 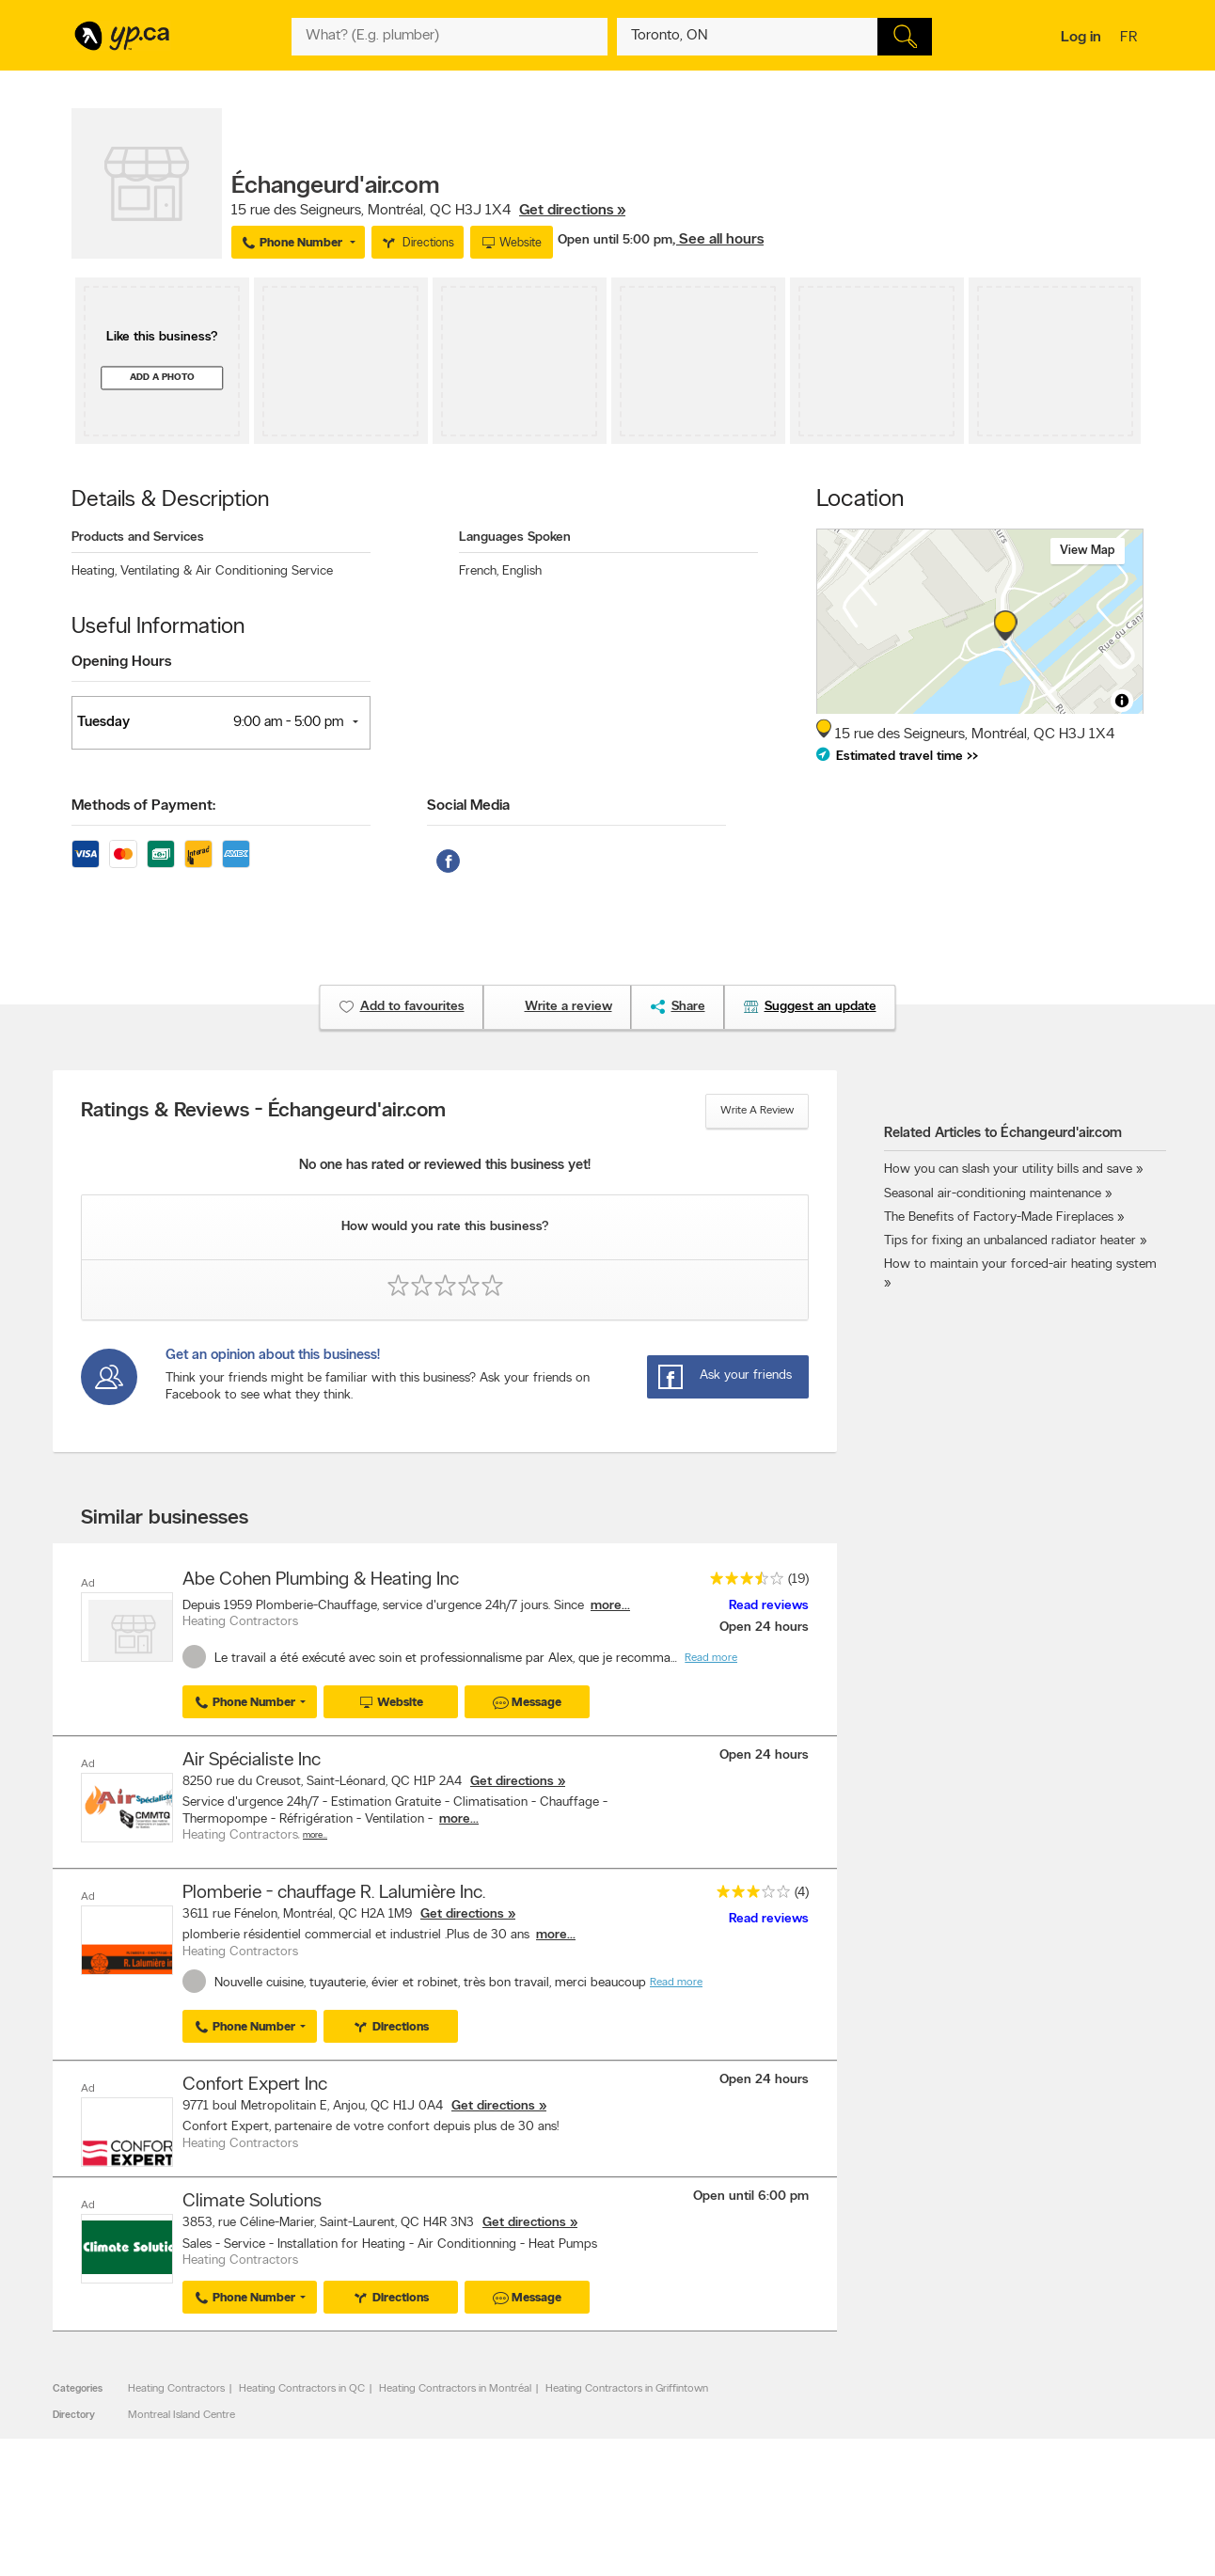 I want to click on Seasonal air-conditioning maintenance, so click(x=992, y=1194).